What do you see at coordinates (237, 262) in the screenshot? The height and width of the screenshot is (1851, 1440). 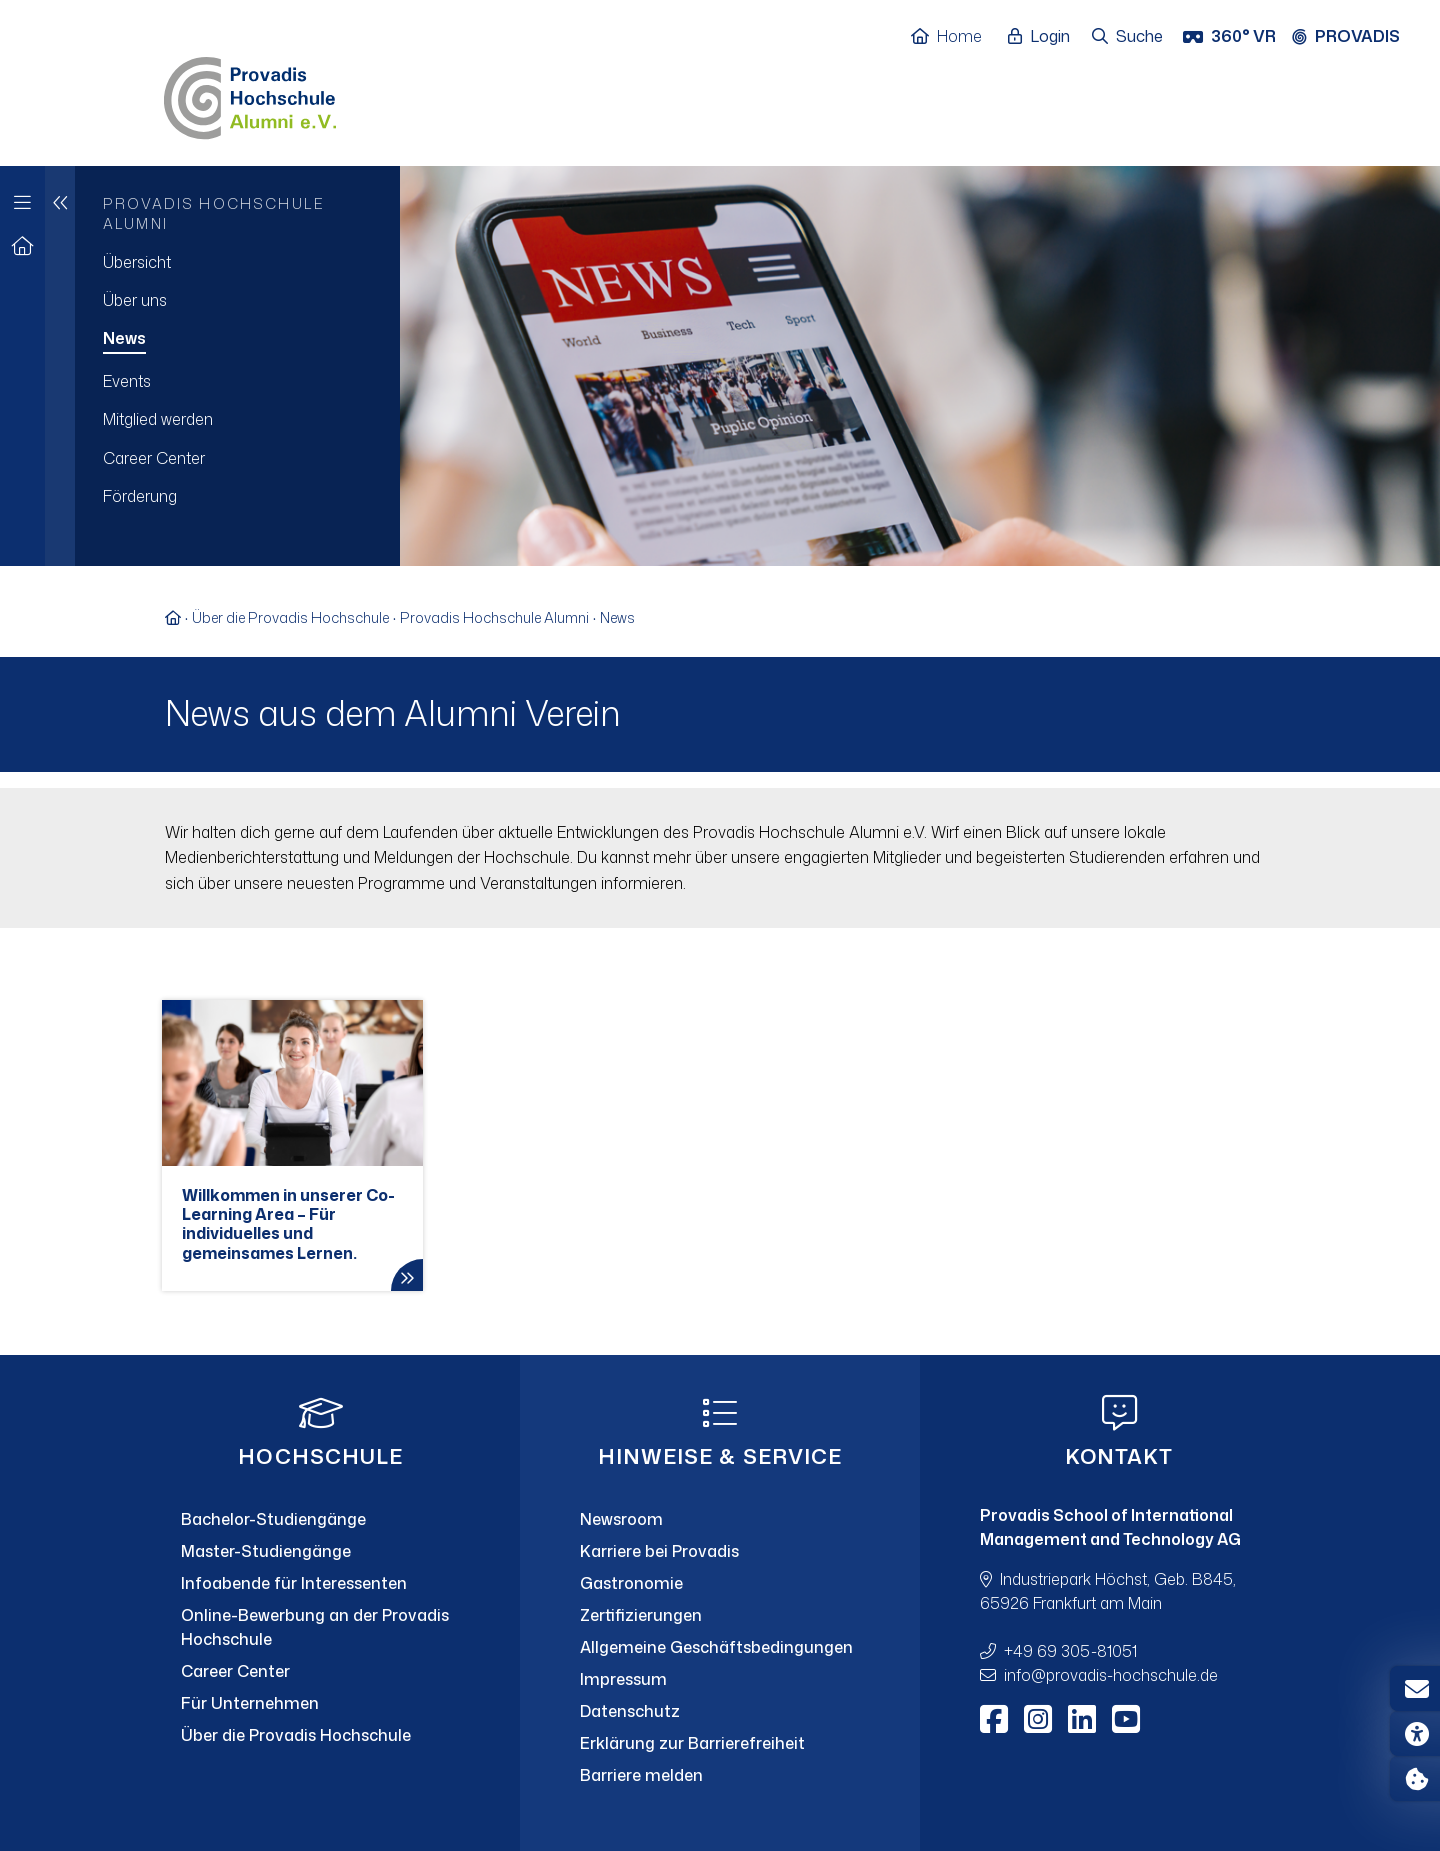 I see `[menuitem]` at bounding box center [237, 262].